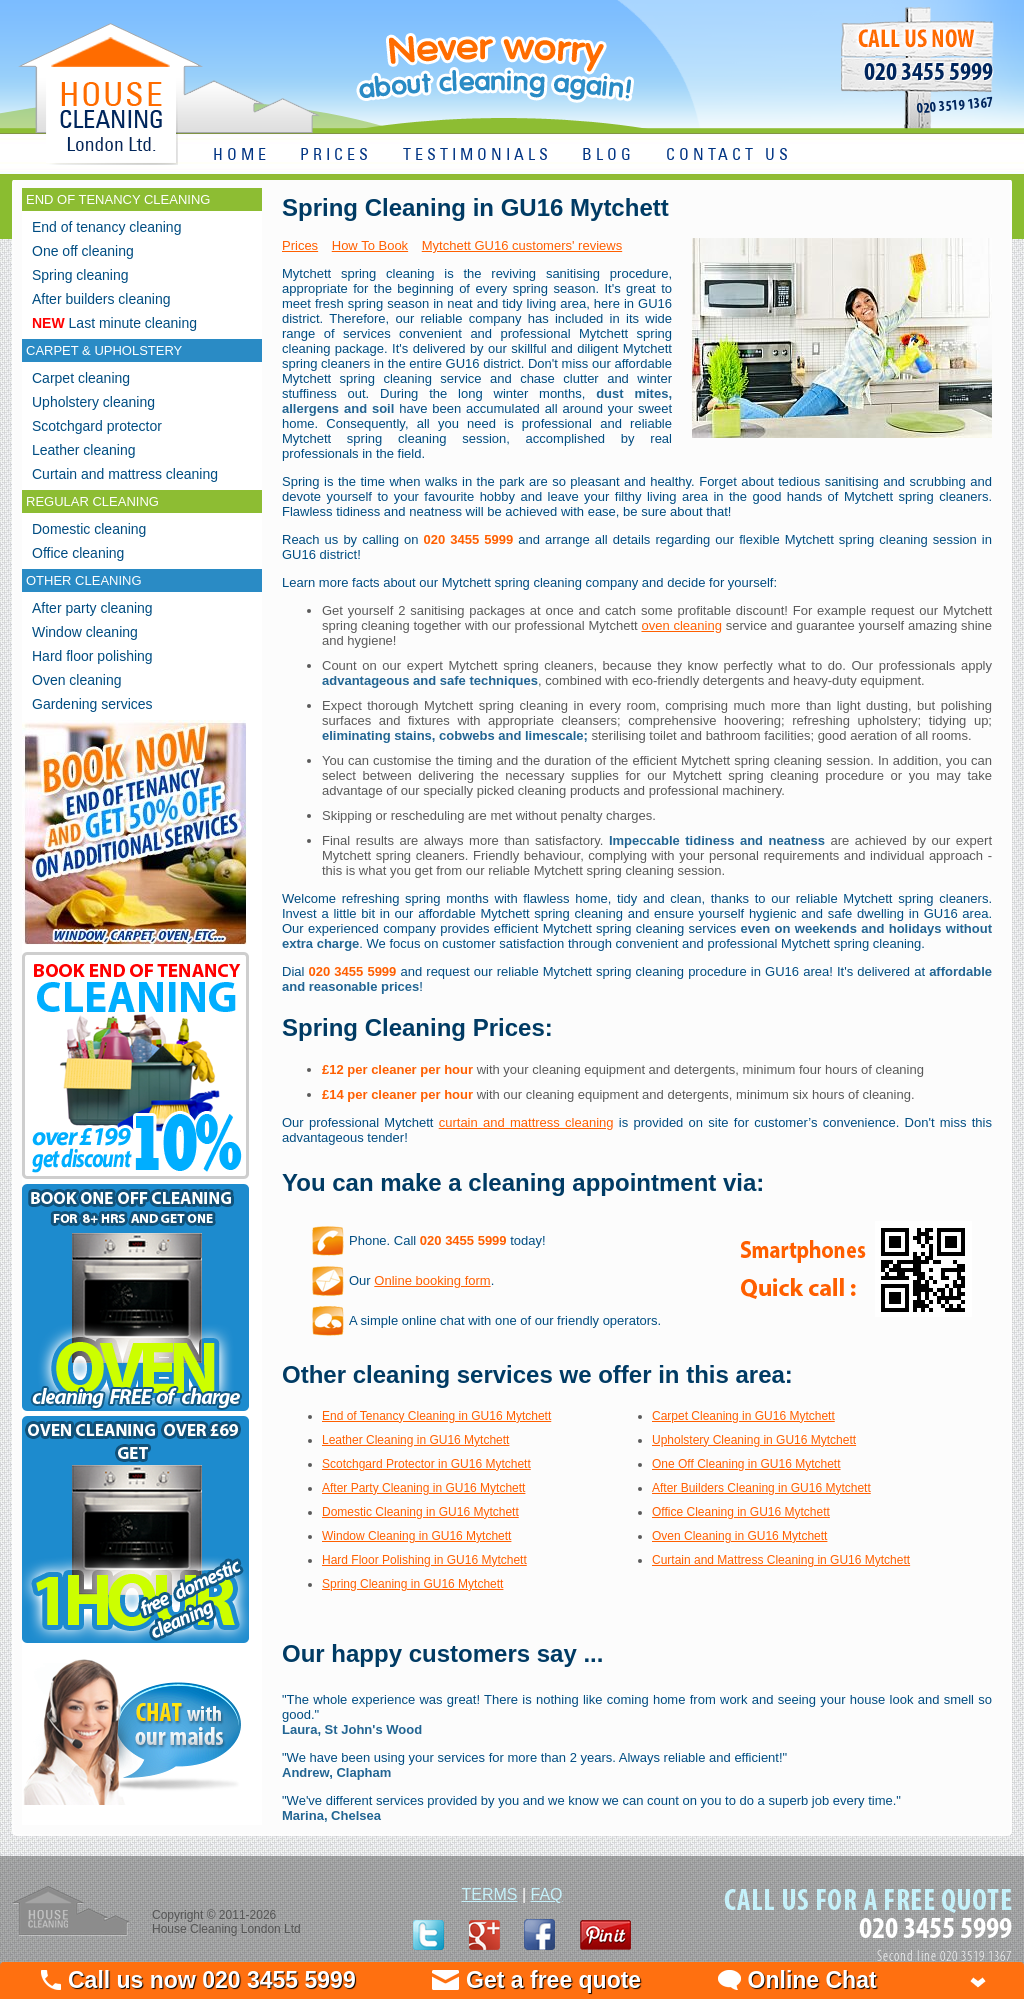 The height and width of the screenshot is (1999, 1024). I want to click on Hard Floor Polishing in GU16 Mytchett, so click(424, 1560).